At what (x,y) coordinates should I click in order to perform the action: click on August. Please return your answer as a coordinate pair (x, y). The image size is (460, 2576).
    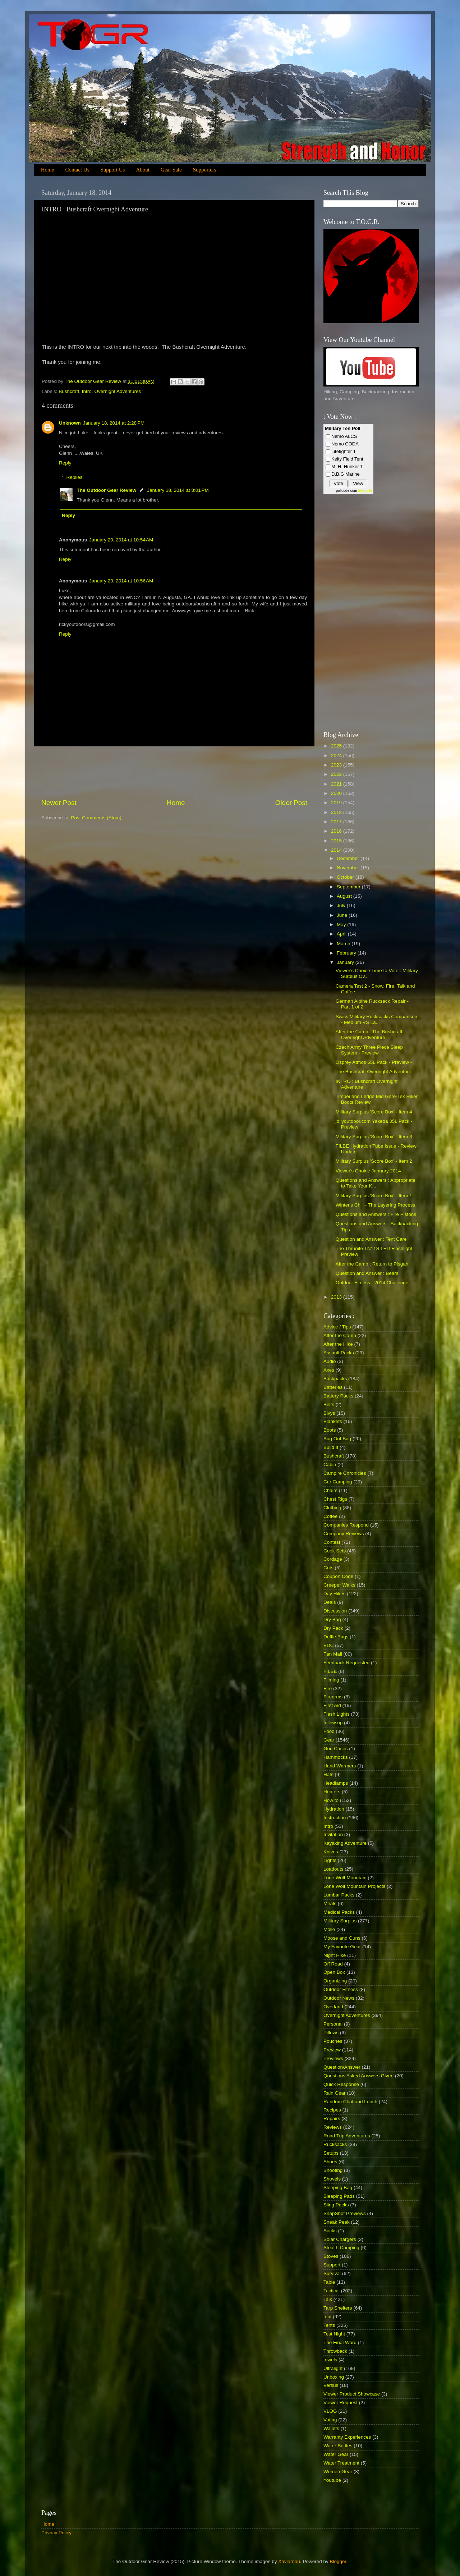
    Looking at the image, I should click on (345, 896).